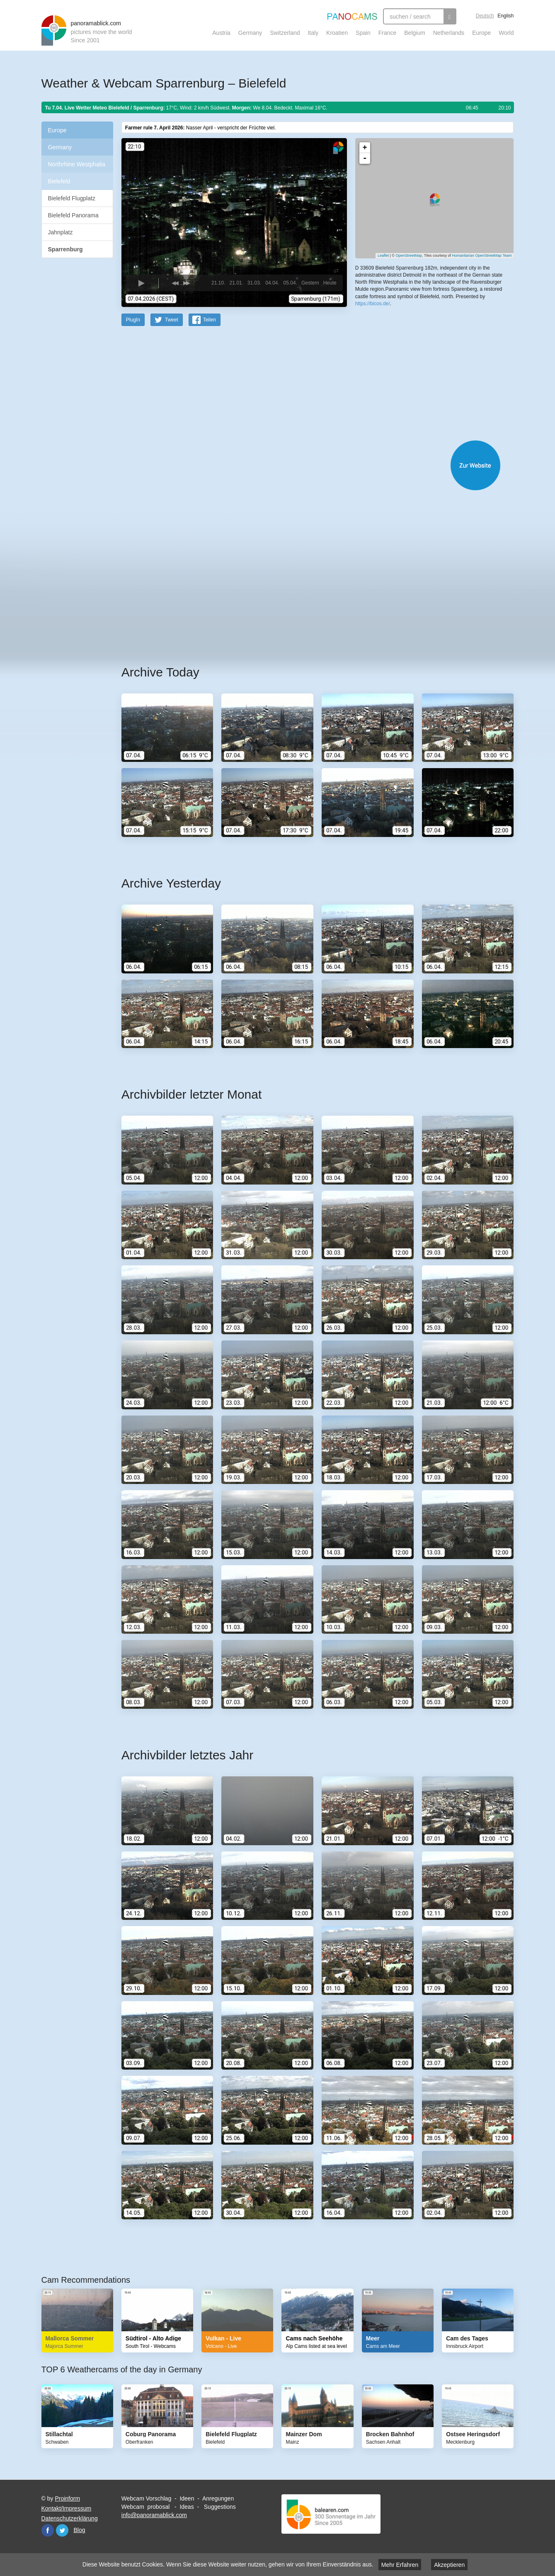  Describe the element at coordinates (337, 33) in the screenshot. I see `Kroatien` at that location.